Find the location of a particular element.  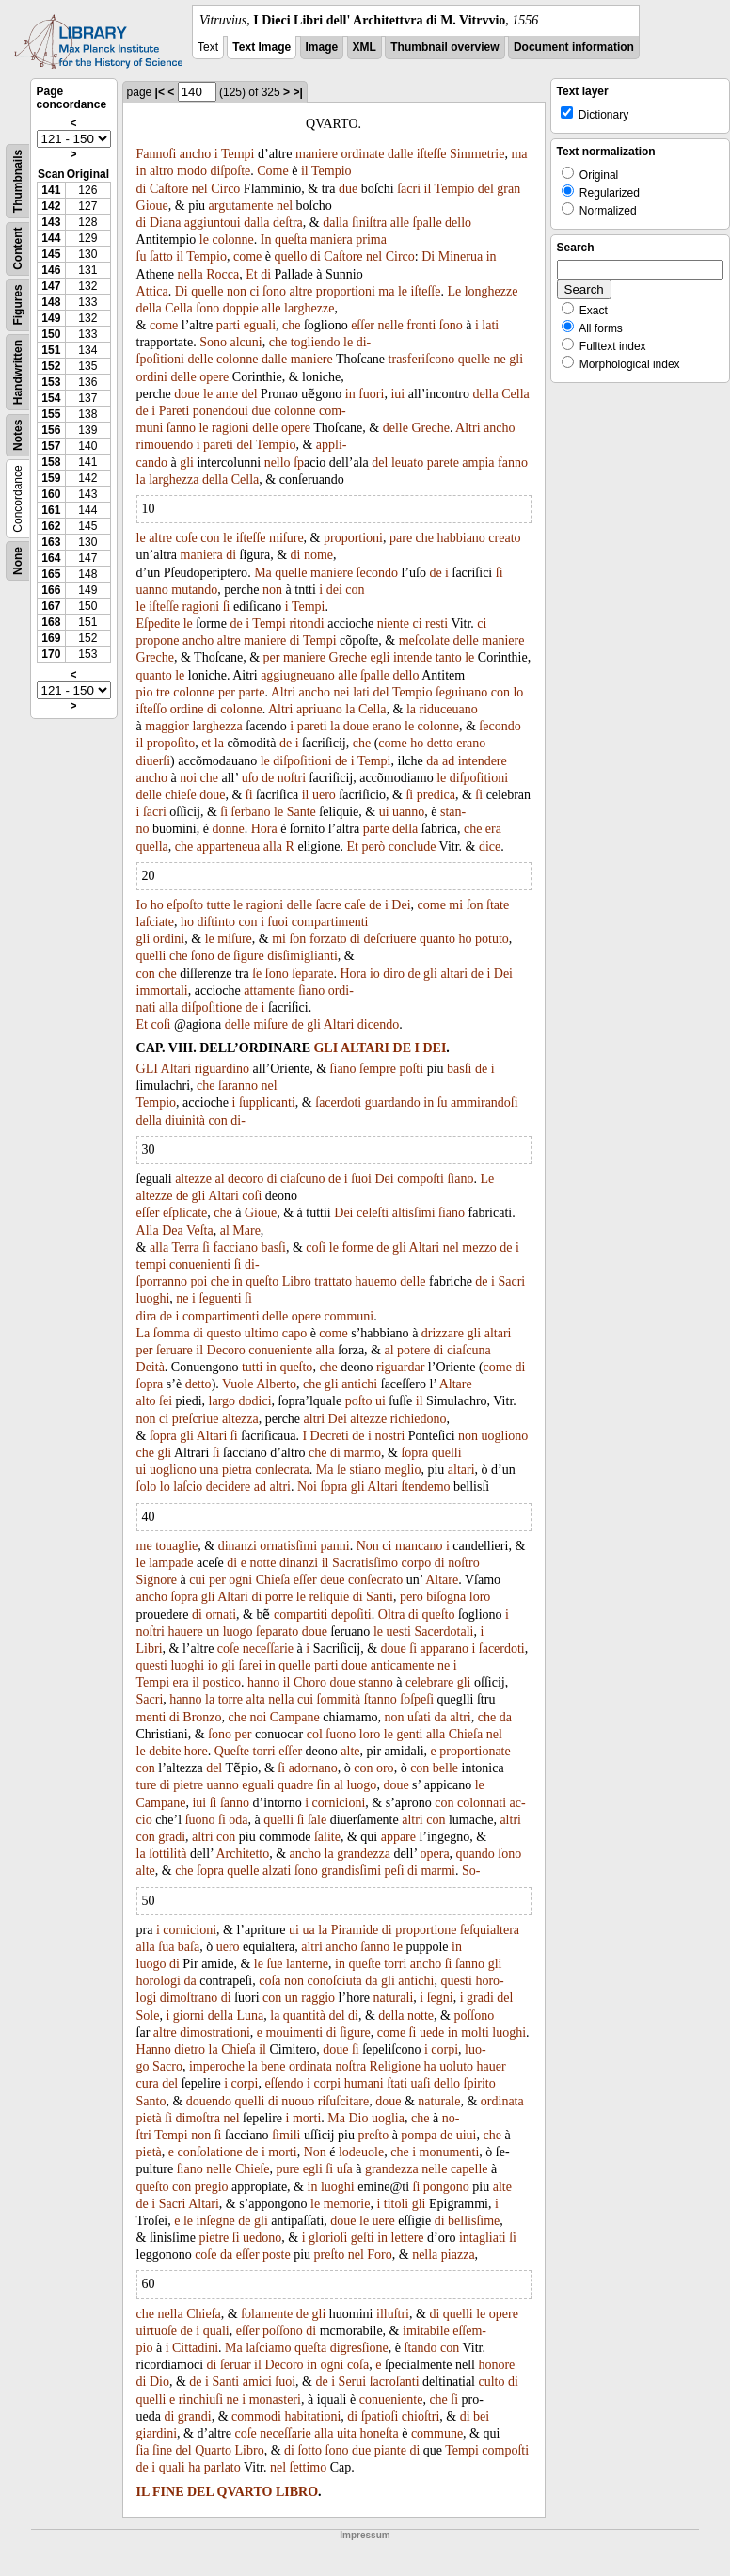

ſacerdoti is located at coordinates (338, 1103).